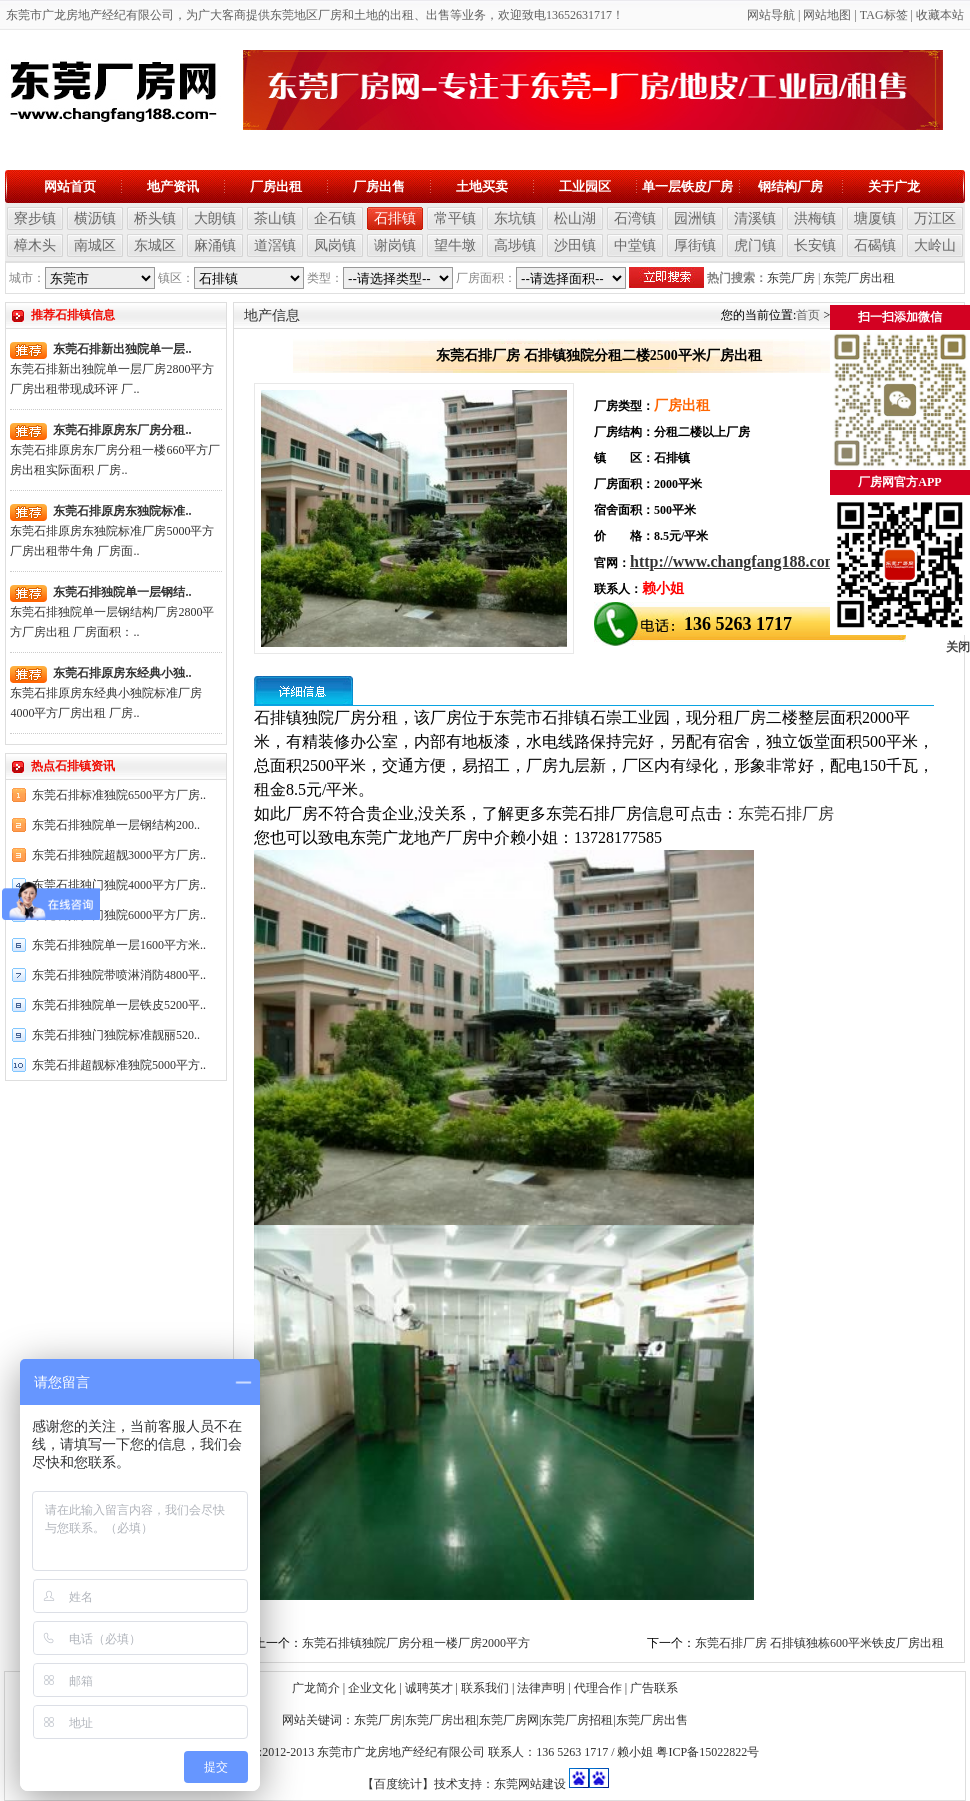  Describe the element at coordinates (119, 1065) in the screenshot. I see `东莞石排超靓标准独院5000平方..` at that location.